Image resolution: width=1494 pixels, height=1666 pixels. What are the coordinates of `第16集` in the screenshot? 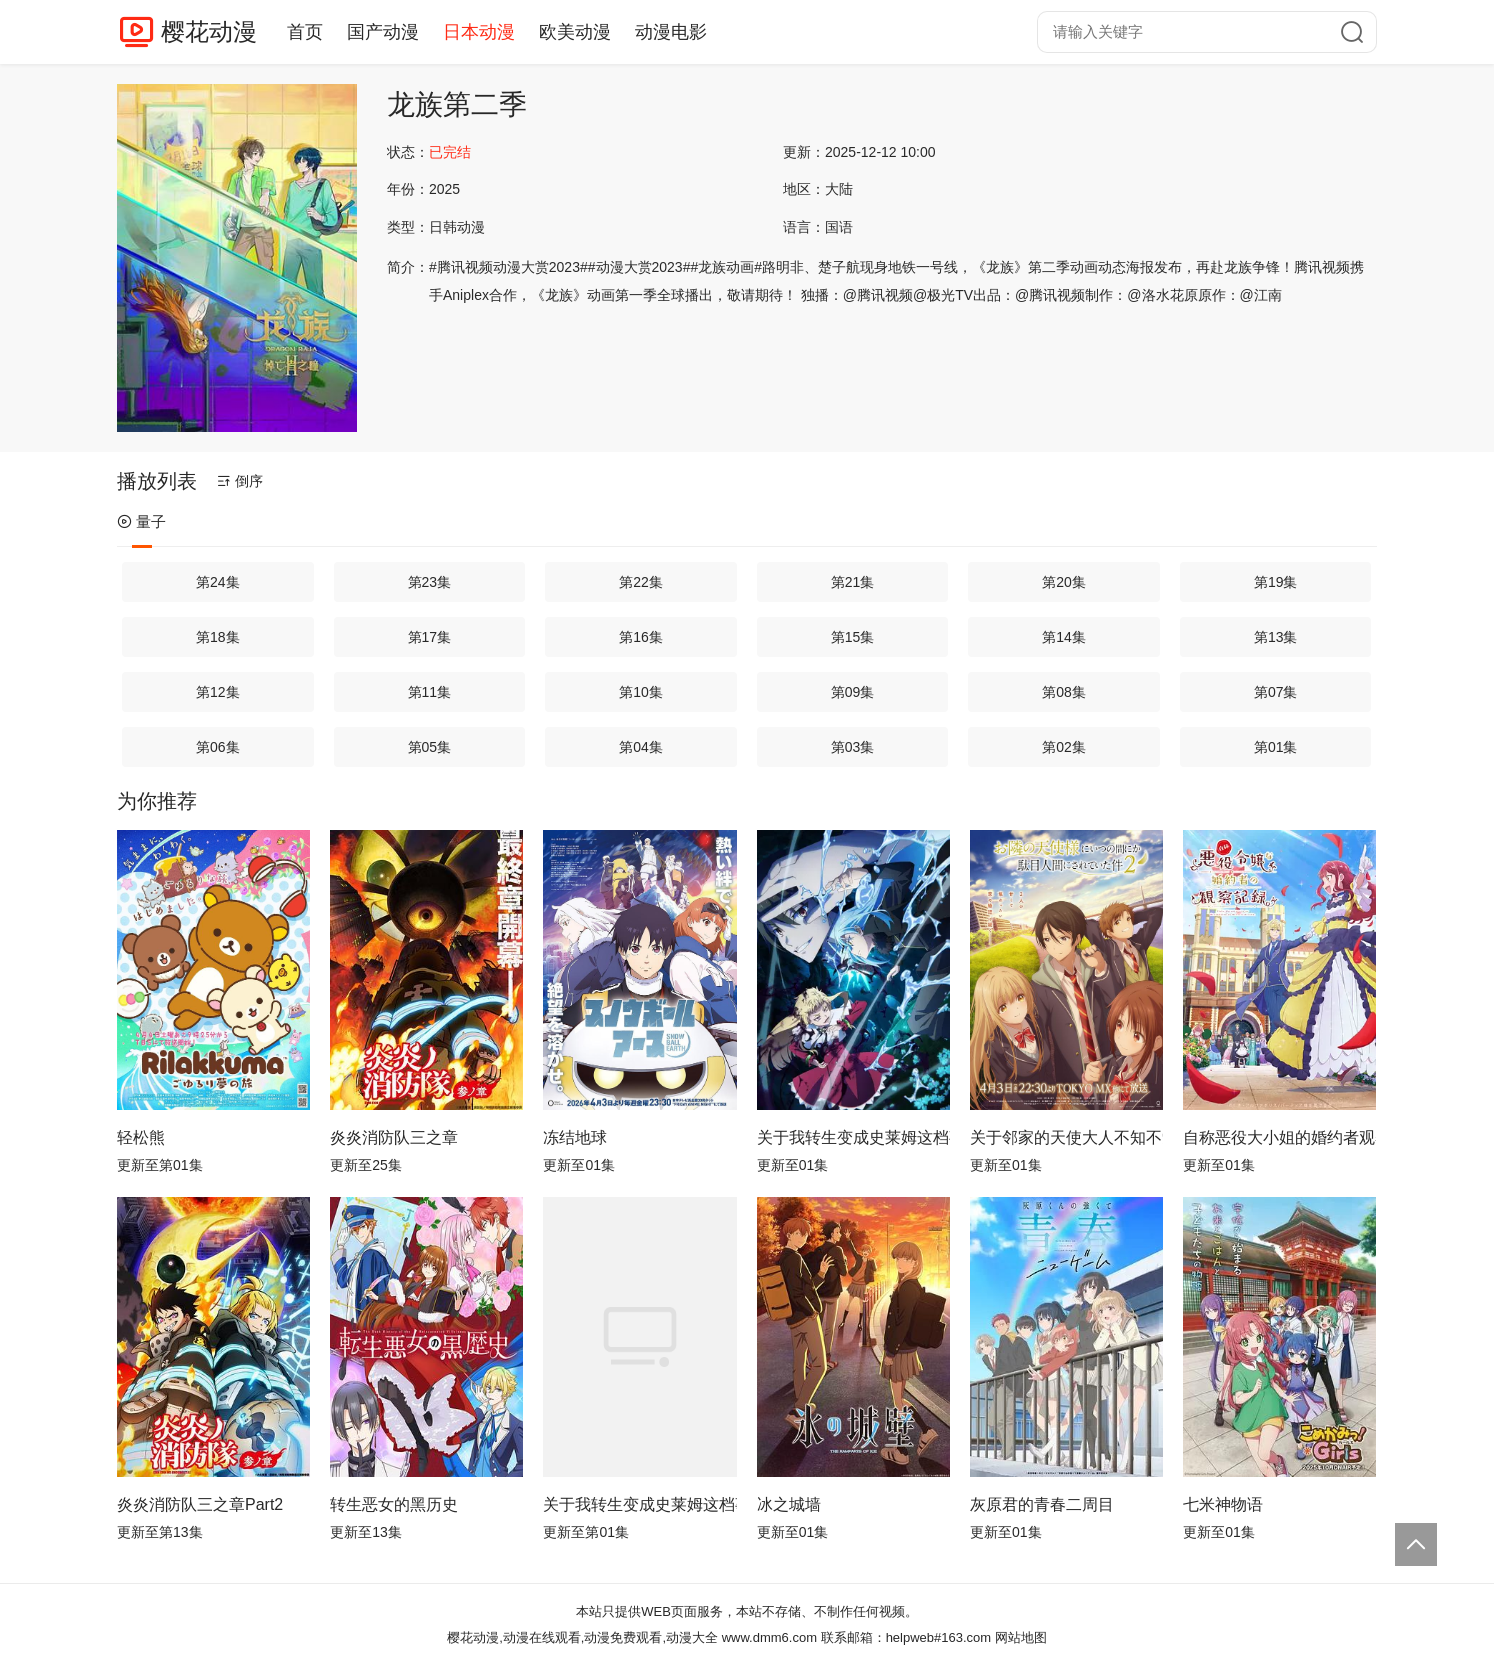 It's located at (641, 637).